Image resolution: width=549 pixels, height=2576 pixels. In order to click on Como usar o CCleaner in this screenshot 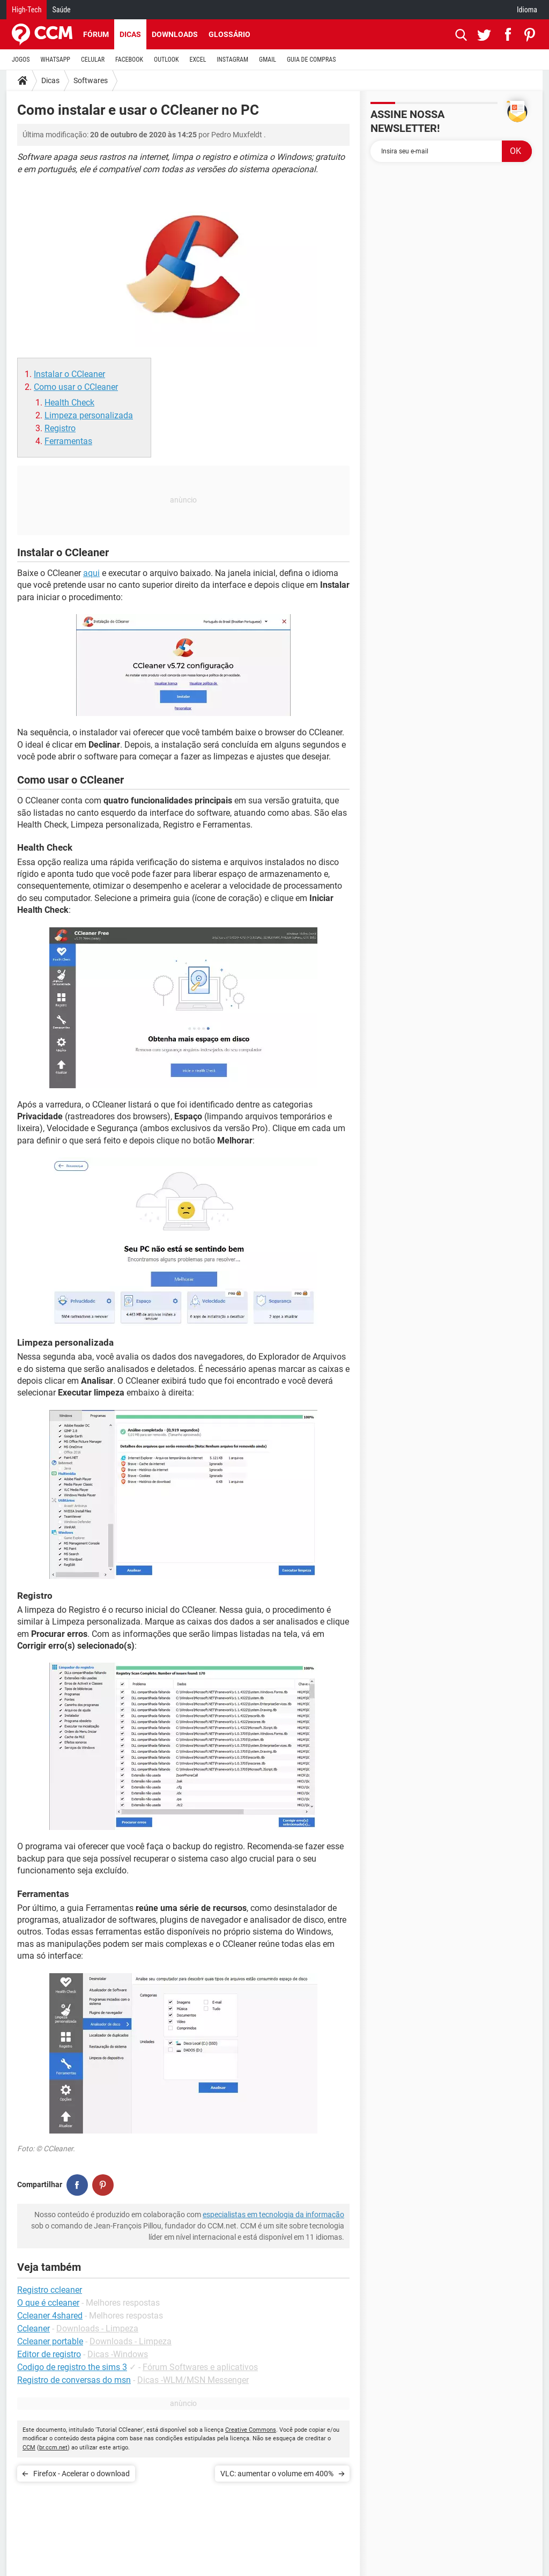, I will do `click(76, 387)`.